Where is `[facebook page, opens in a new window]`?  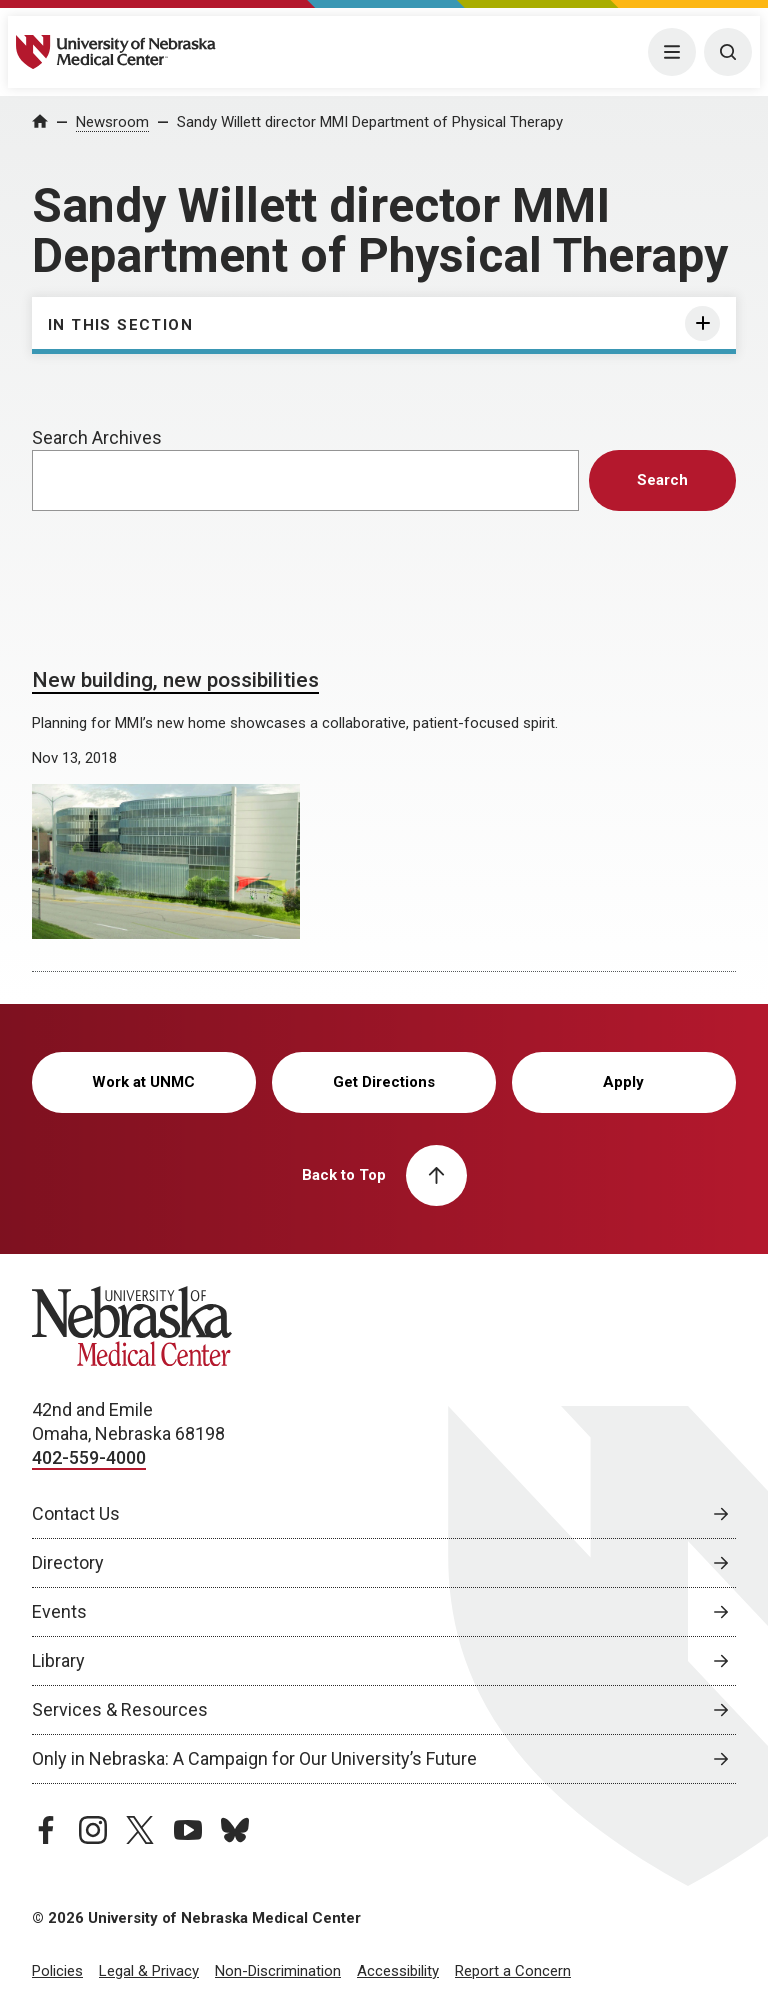
[facebook page, opens in a new window] is located at coordinates (46, 1830).